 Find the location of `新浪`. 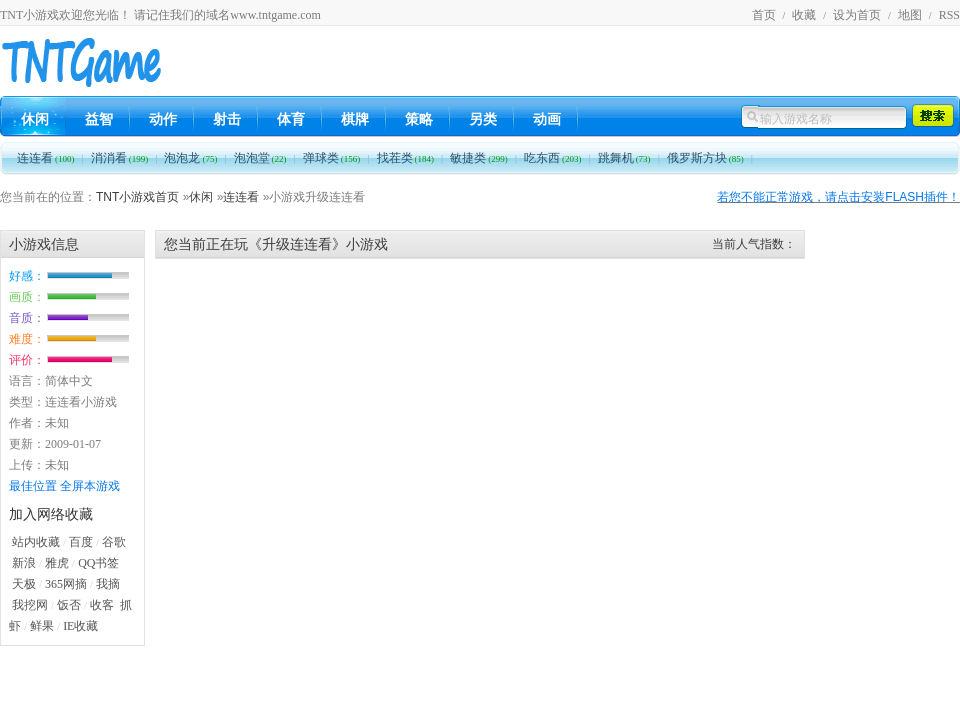

新浪 is located at coordinates (24, 563).